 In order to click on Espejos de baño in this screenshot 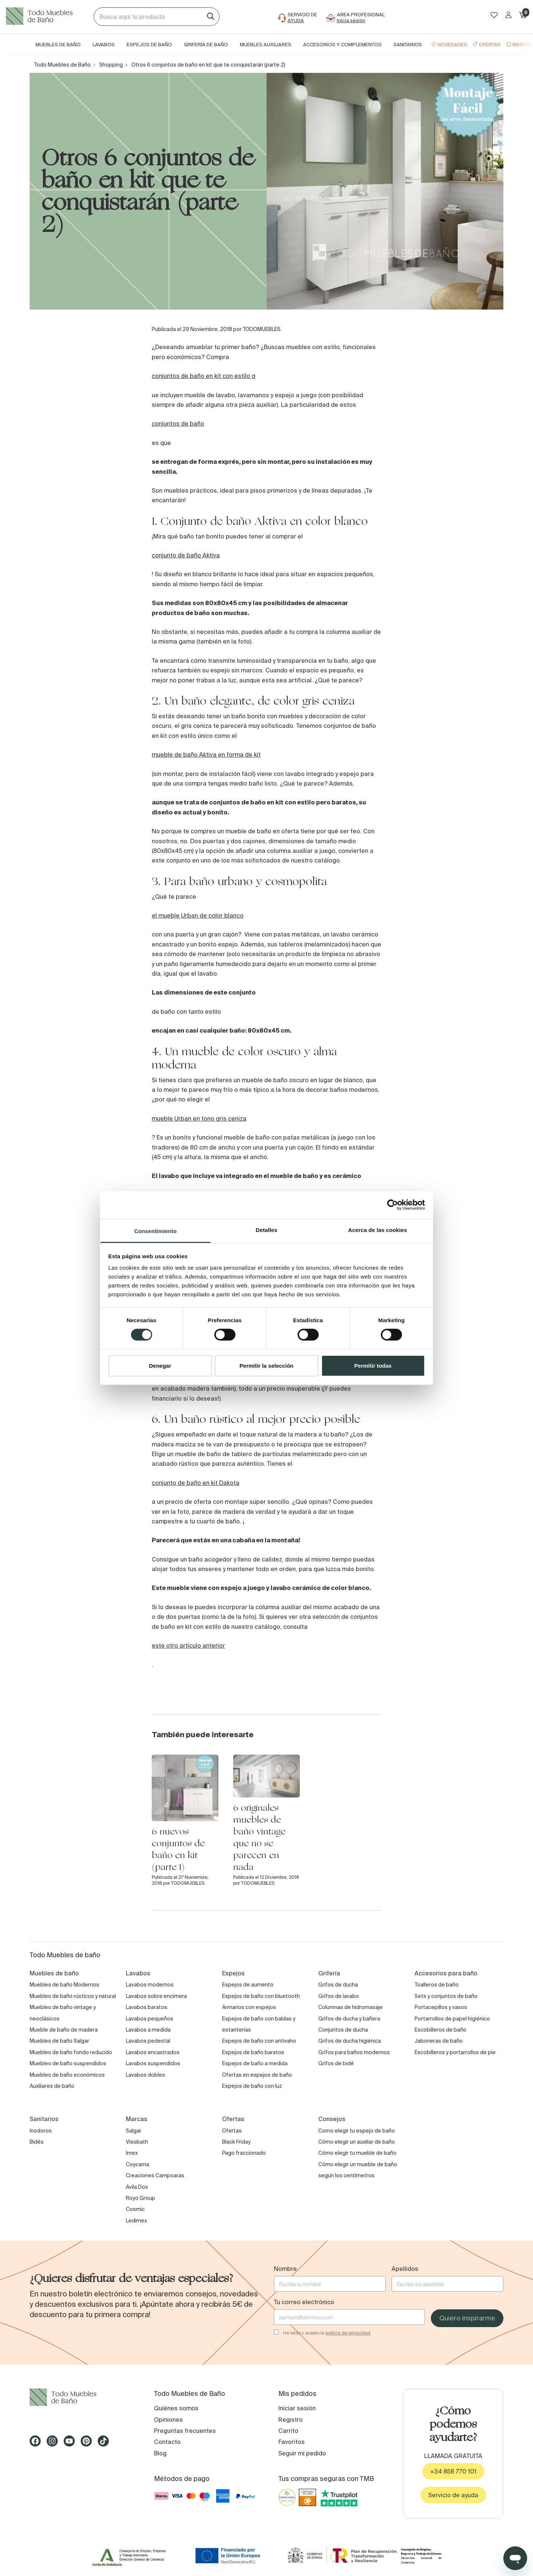, I will do `click(149, 44)`.